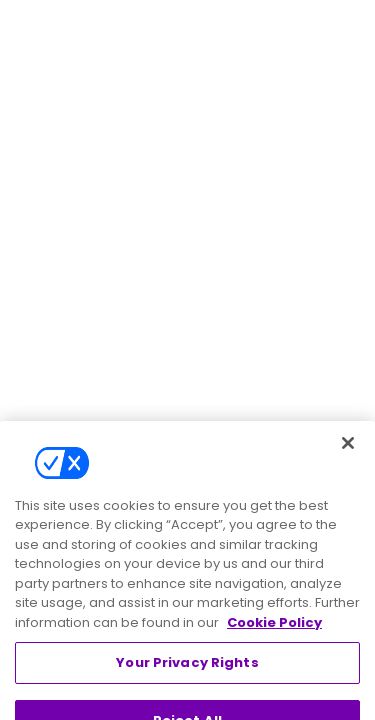 This screenshot has width=375, height=720. What do you see at coordinates (348, 458) in the screenshot?
I see `[Close]` at bounding box center [348, 458].